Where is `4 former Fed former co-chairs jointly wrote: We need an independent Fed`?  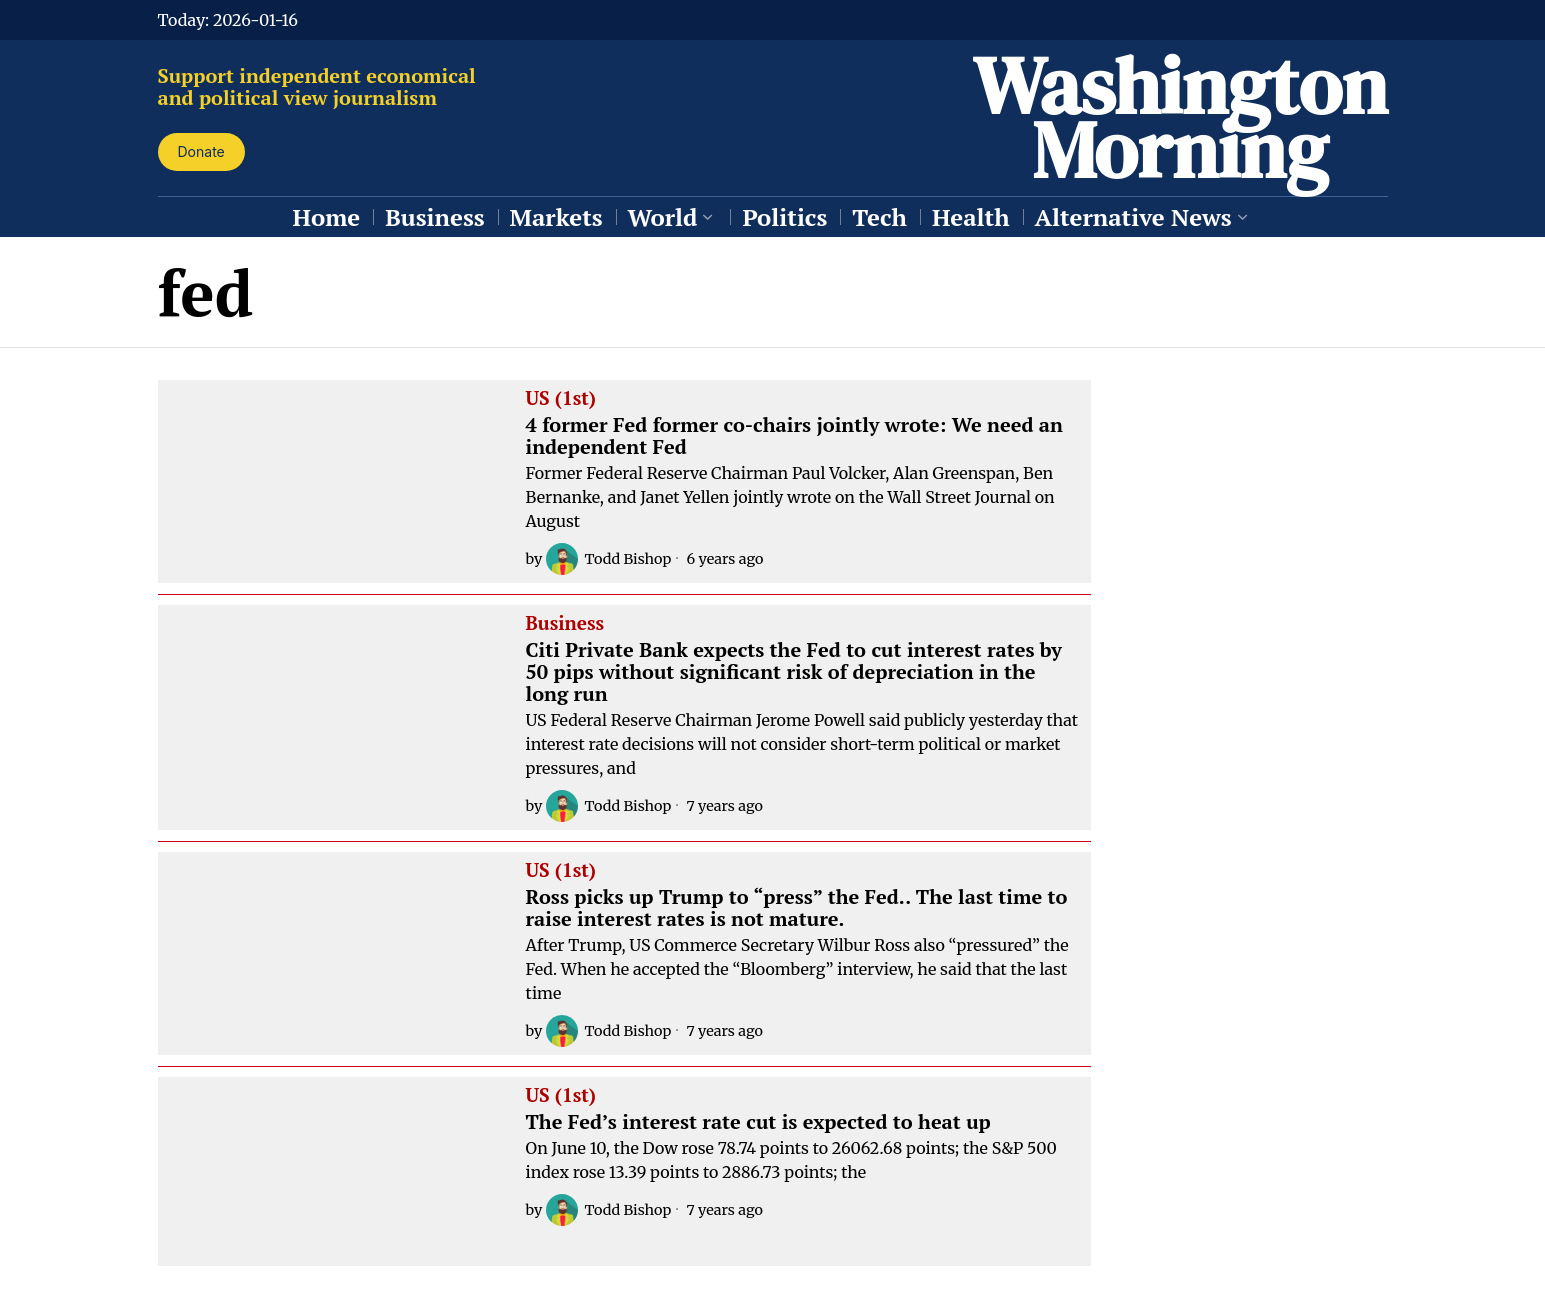
4 former Fed former co-chairs jointly wrote: We need an independent Fed is located at coordinates (794, 436).